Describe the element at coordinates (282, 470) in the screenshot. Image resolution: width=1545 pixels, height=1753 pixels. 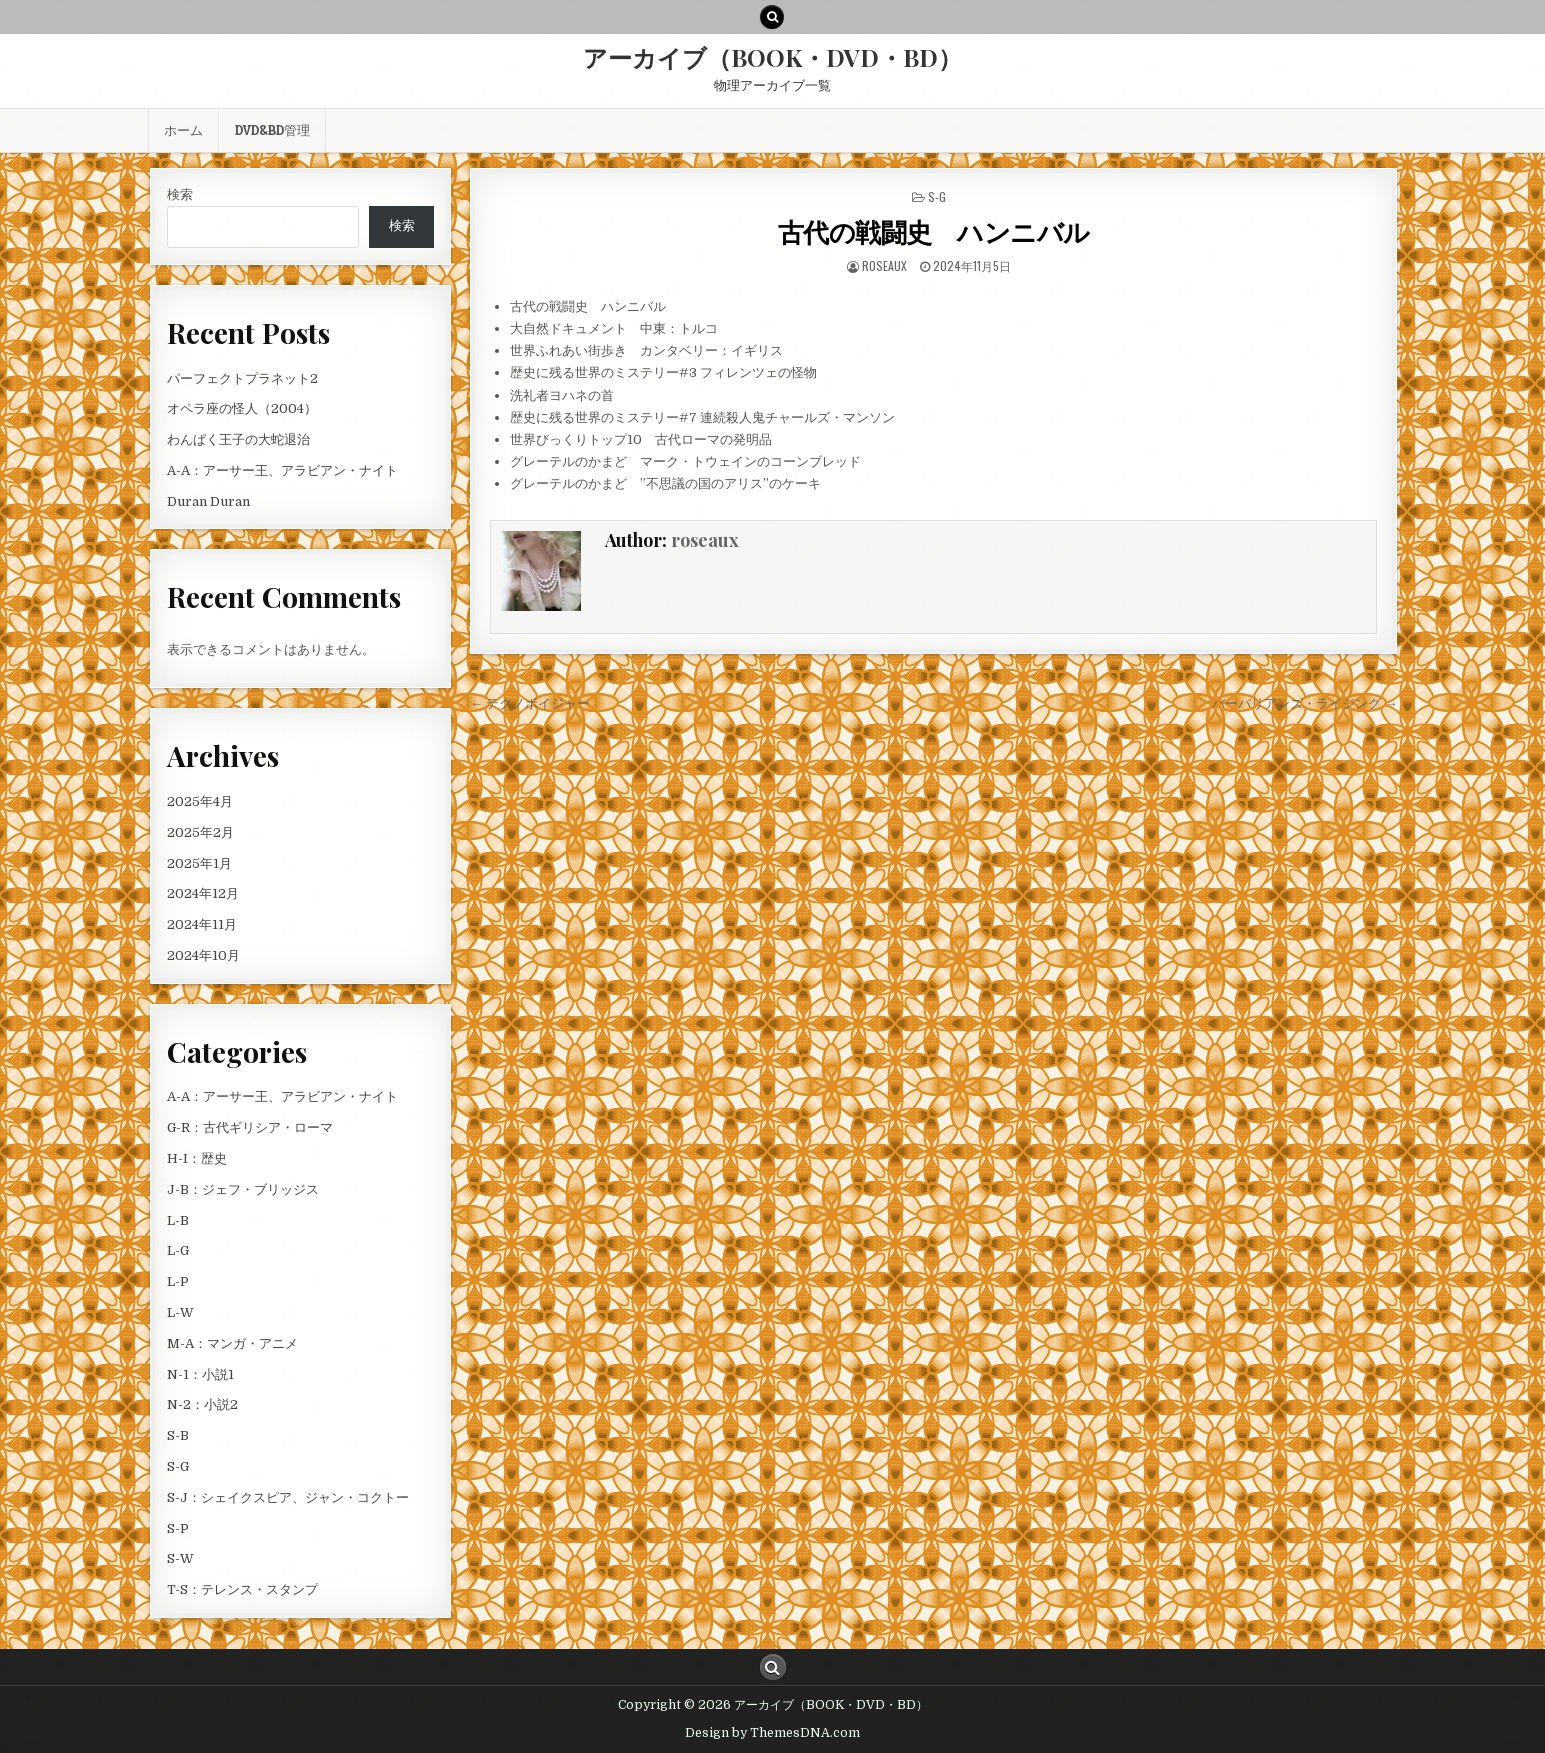
I see `A-A：アーサー王、アラビアン・ナイト` at that location.